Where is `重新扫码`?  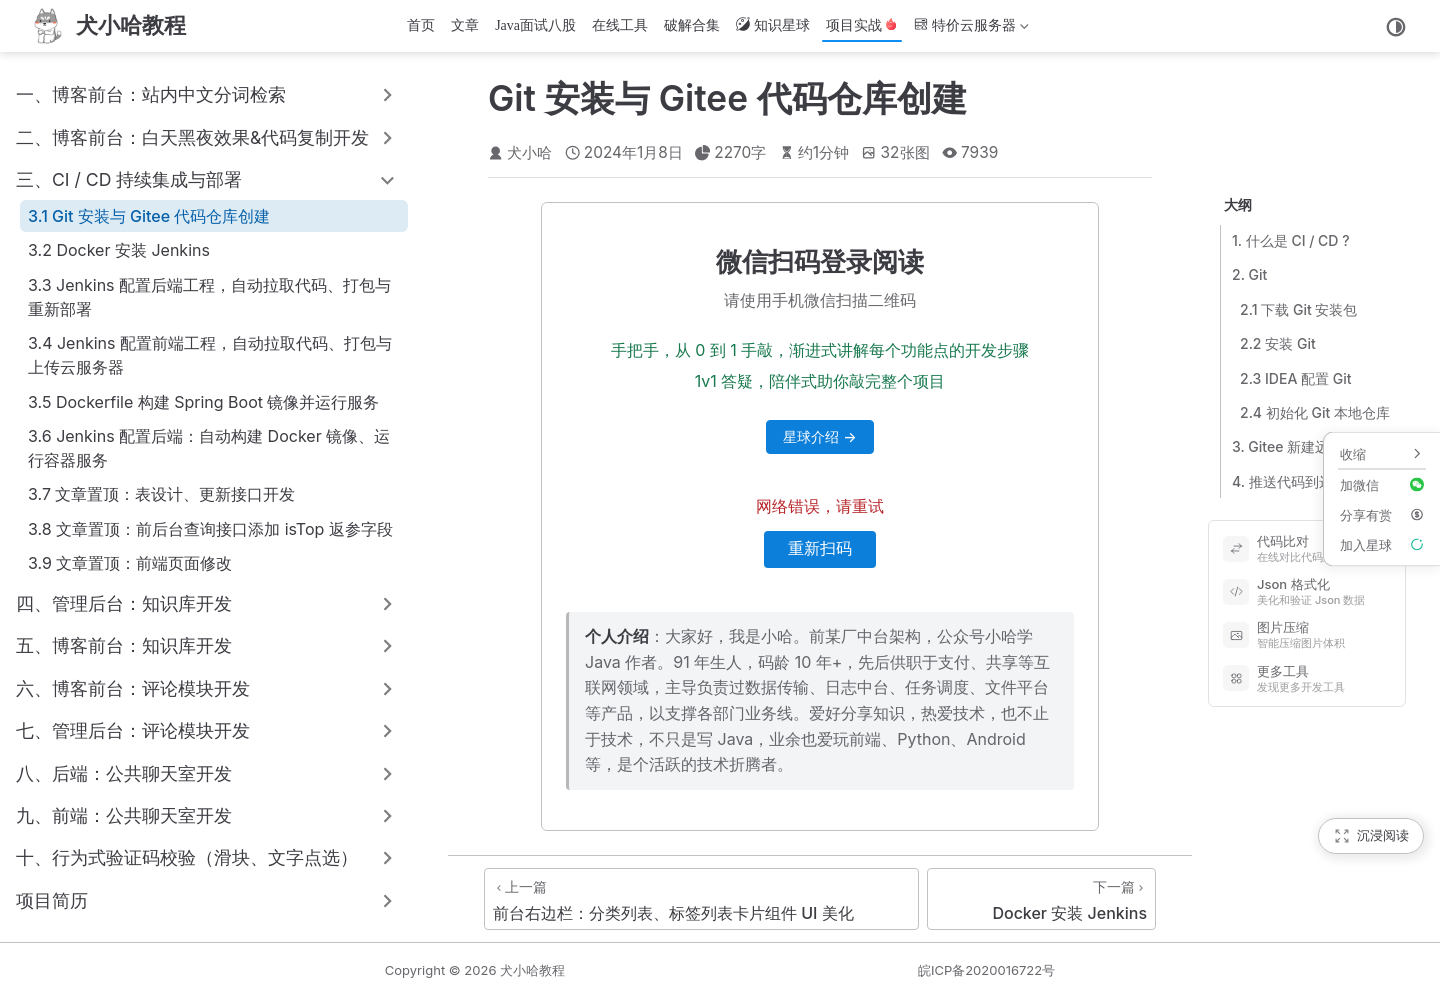 重新扫码 is located at coordinates (820, 548).